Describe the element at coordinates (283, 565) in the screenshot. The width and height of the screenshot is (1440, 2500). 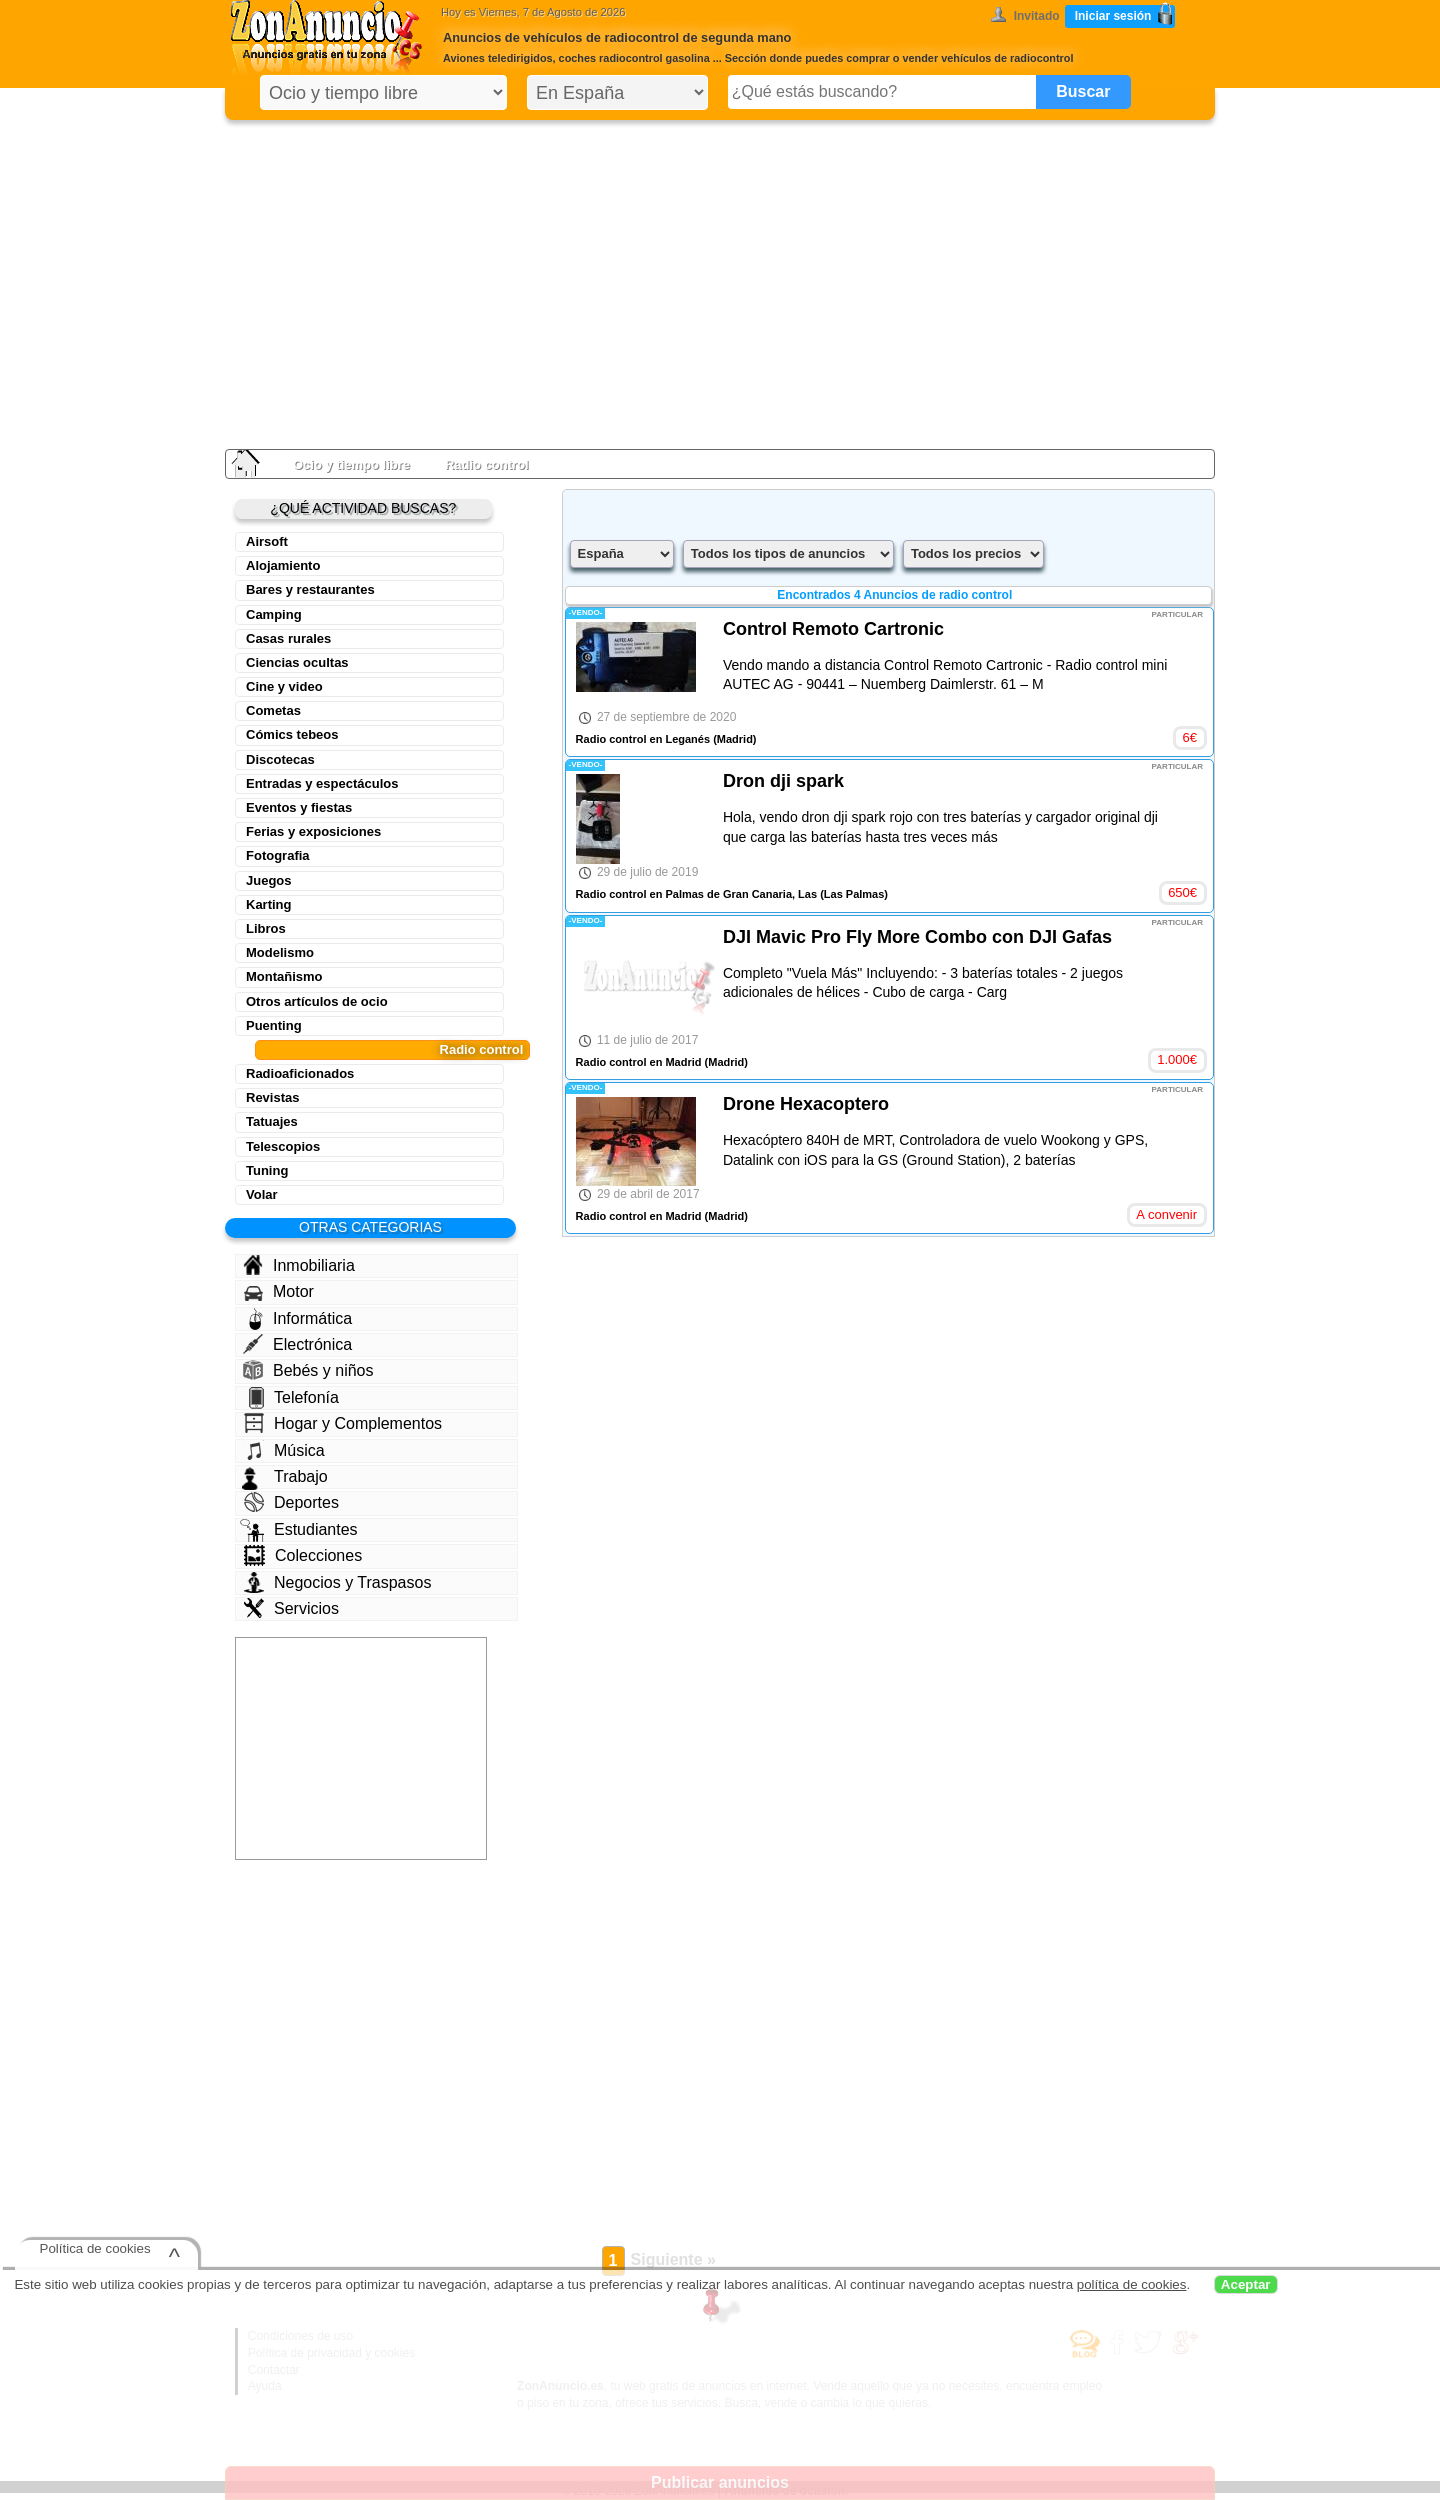
I see `Alojamiento` at that location.